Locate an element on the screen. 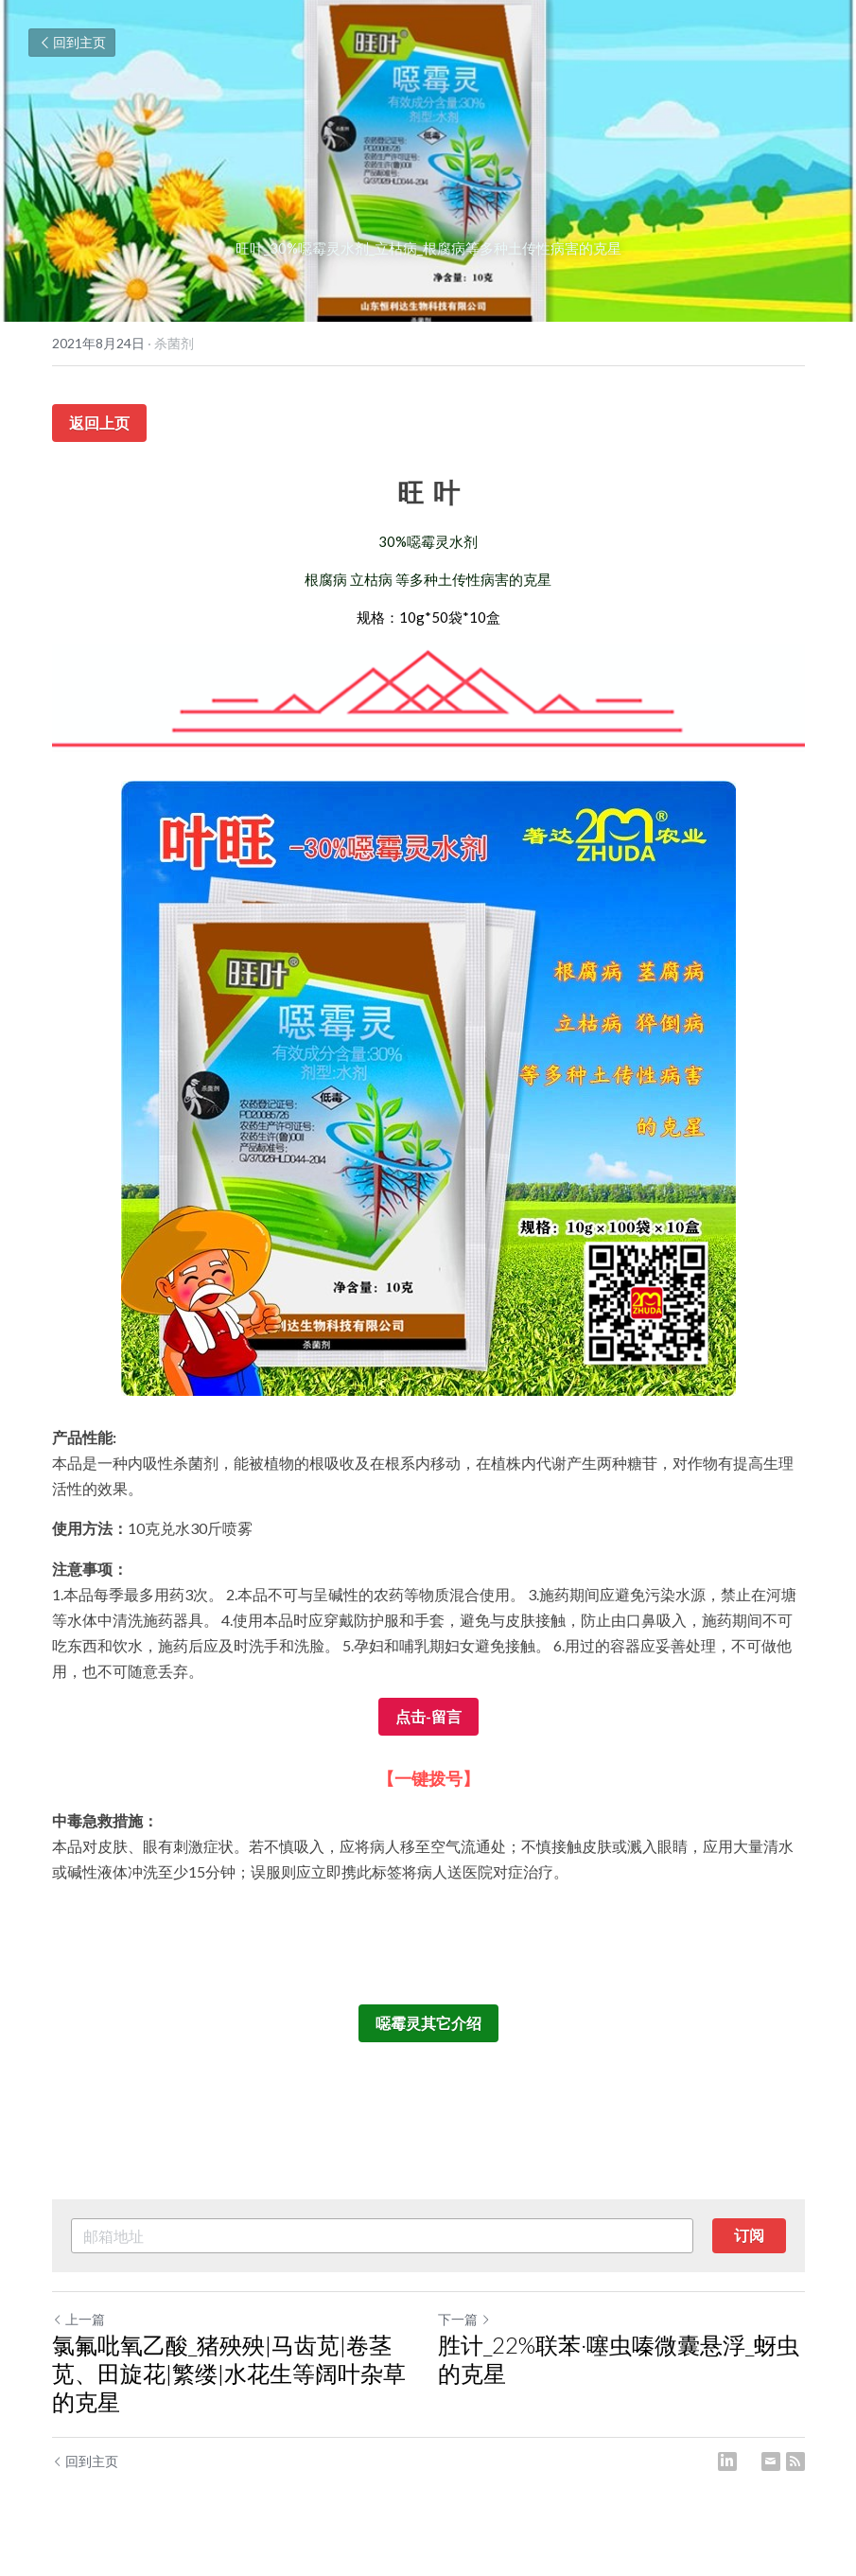 Image resolution: width=856 pixels, height=2576 pixels. [LinkedIn] is located at coordinates (727, 2461).